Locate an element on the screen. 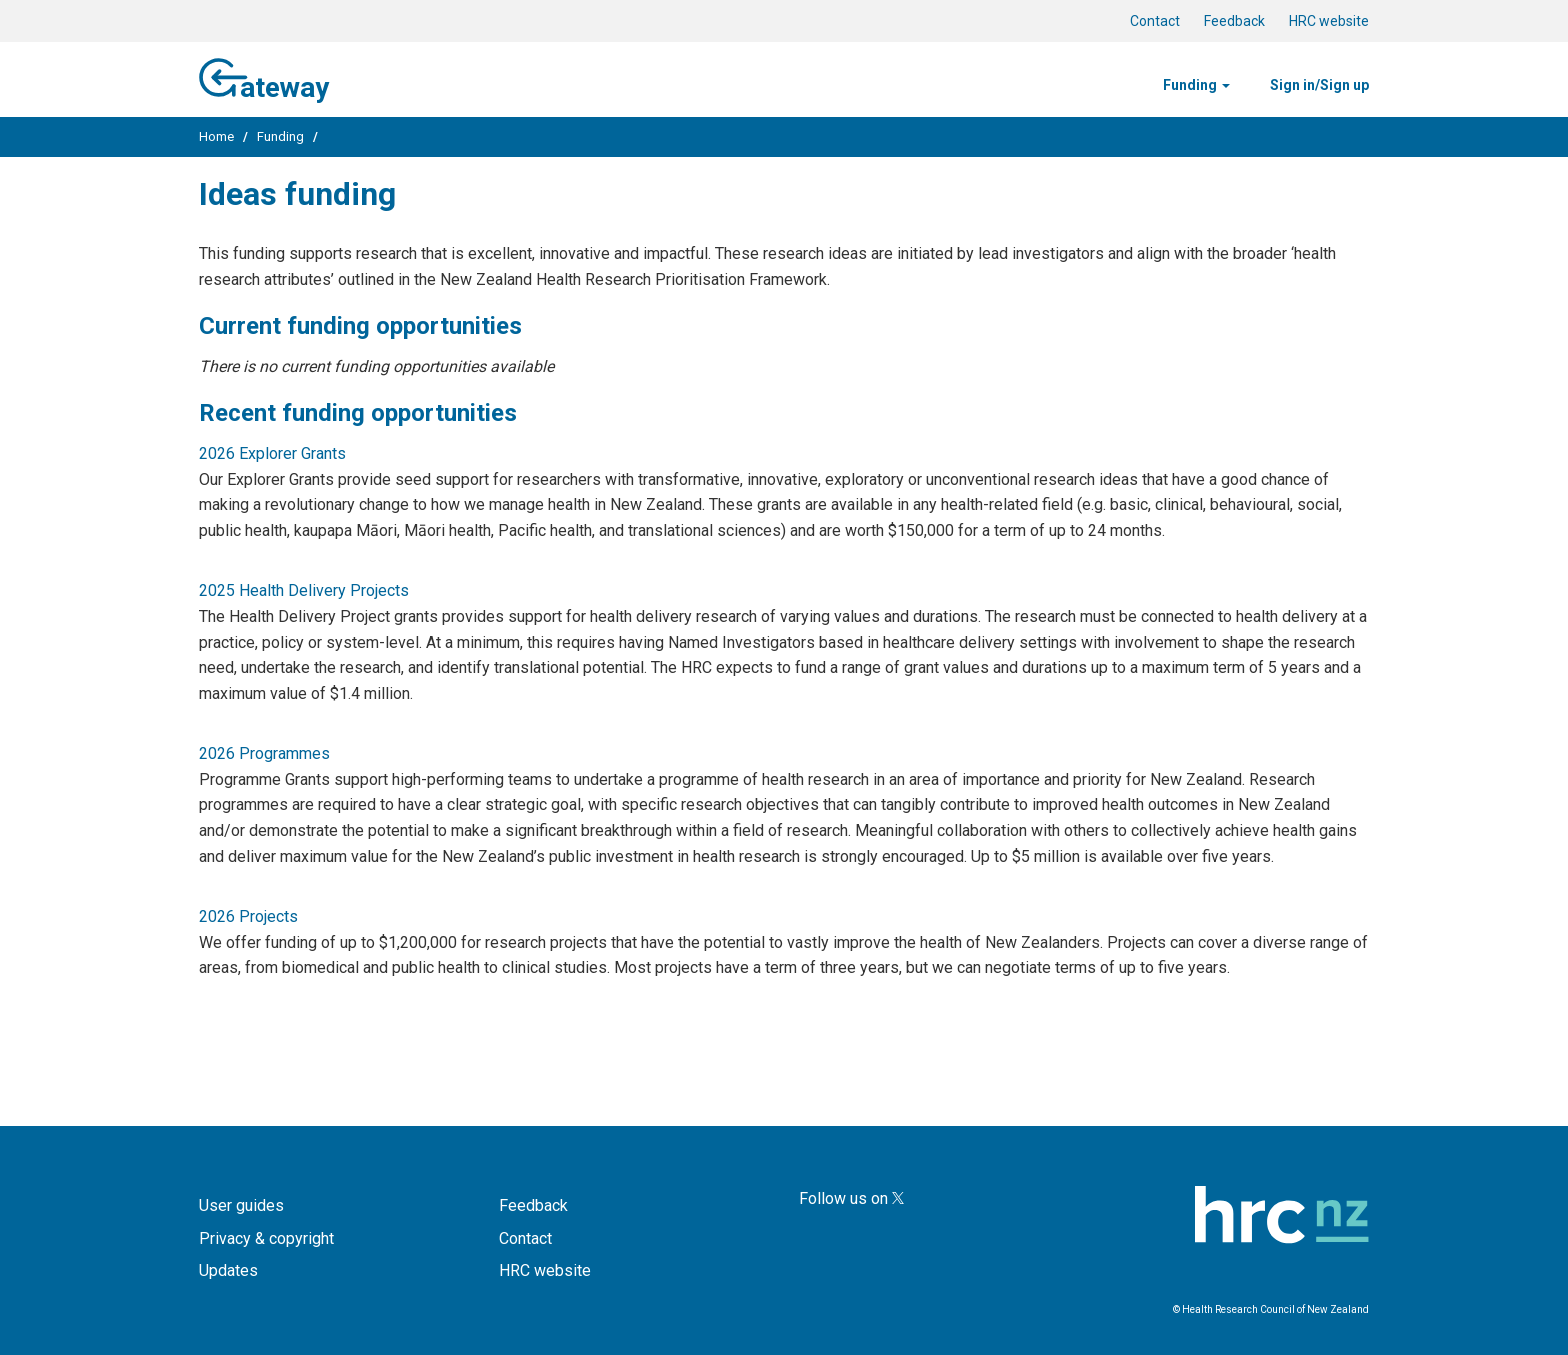 This screenshot has width=1568, height=1355. Follow us on is located at coordinates (851, 1198).